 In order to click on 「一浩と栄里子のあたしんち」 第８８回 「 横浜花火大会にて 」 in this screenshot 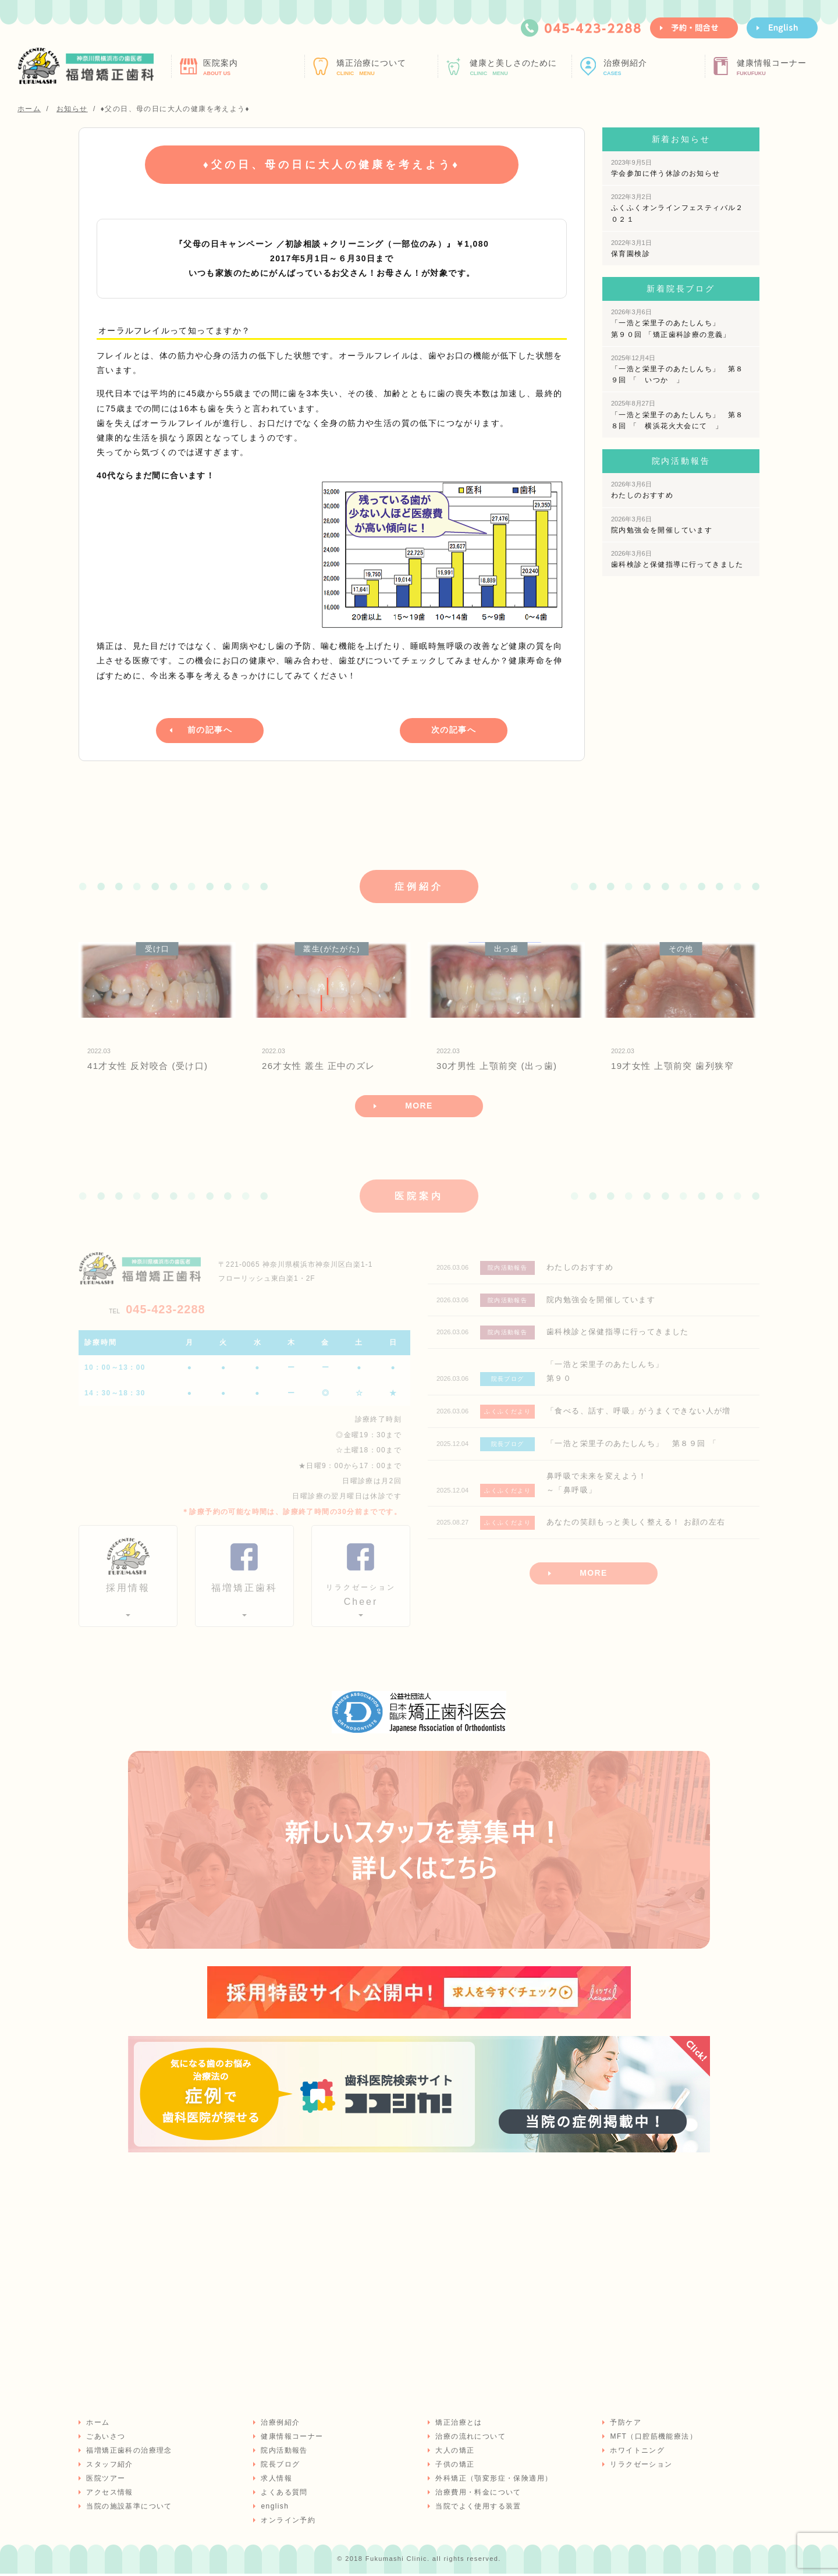, I will do `click(677, 414)`.